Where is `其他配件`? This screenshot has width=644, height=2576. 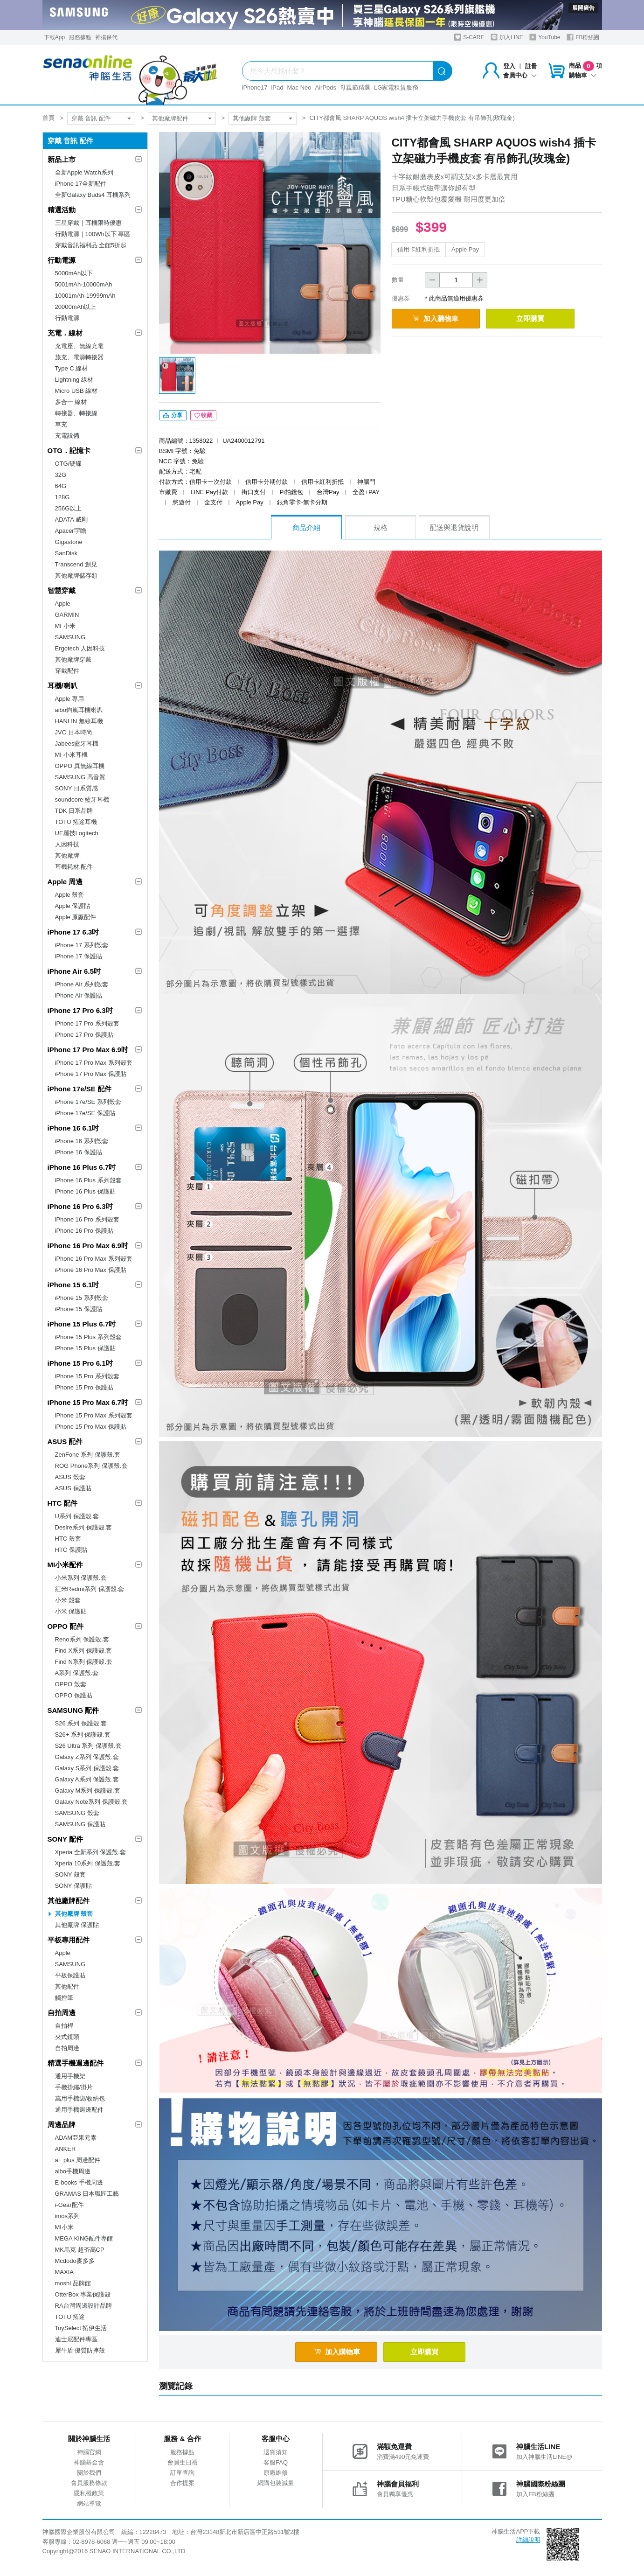 其他配件 is located at coordinates (67, 1986).